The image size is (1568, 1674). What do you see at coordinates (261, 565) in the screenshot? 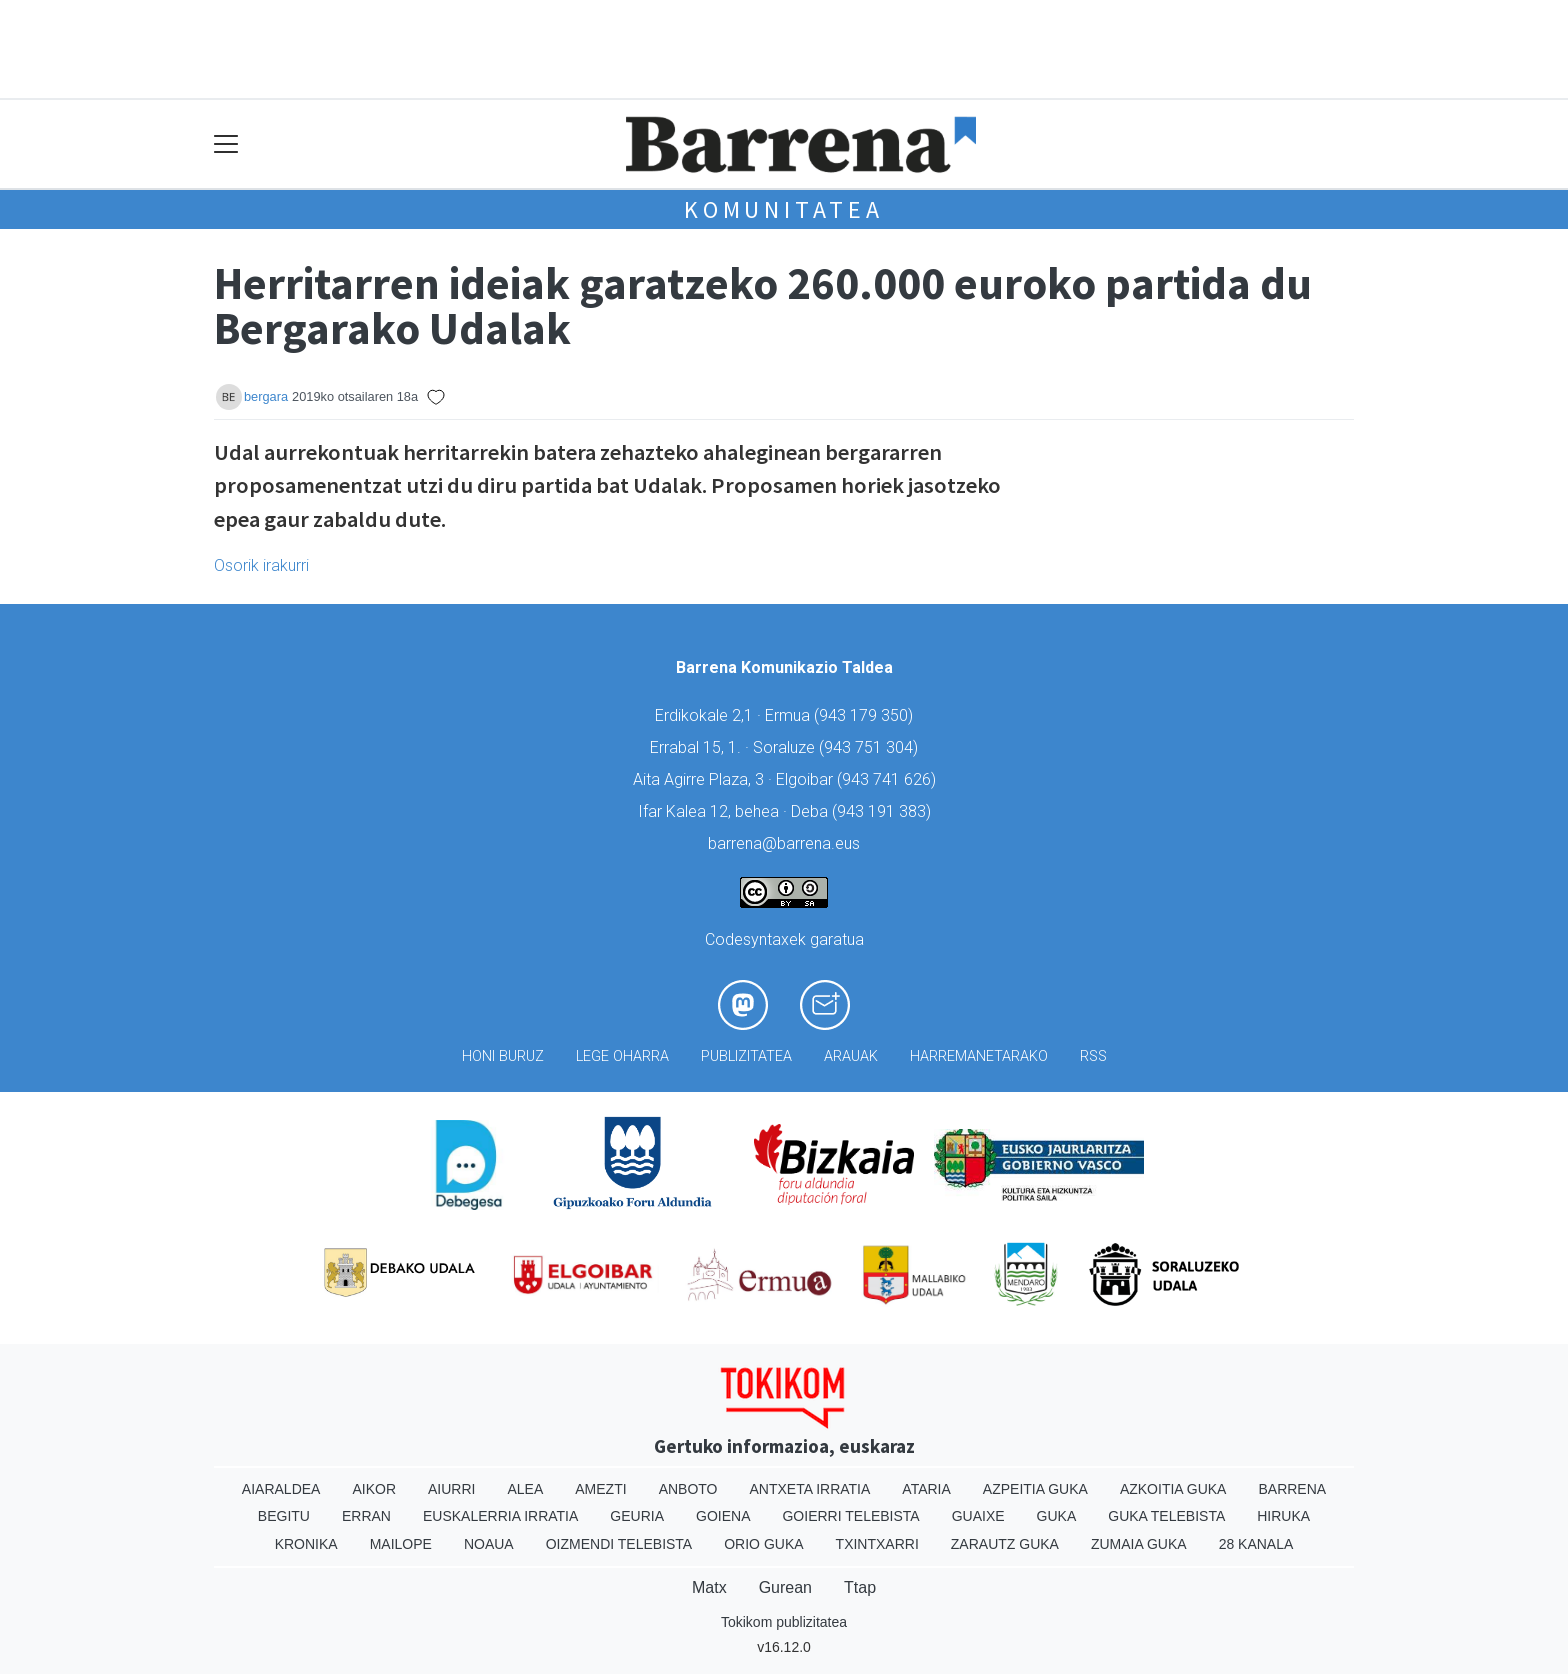
I see `Osorik irakurri` at bounding box center [261, 565].